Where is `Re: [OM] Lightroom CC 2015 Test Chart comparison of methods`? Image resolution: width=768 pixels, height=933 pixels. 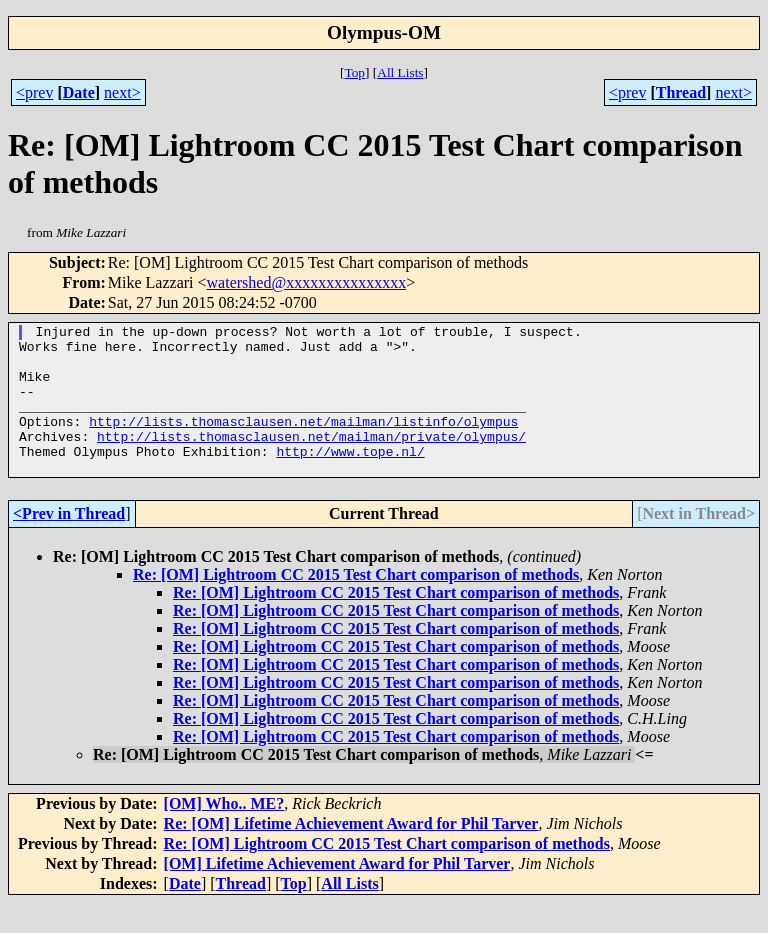
Re: [OM] Lightroom CC 2015 Test Chart comparison of methods is located at coordinates (356, 604).